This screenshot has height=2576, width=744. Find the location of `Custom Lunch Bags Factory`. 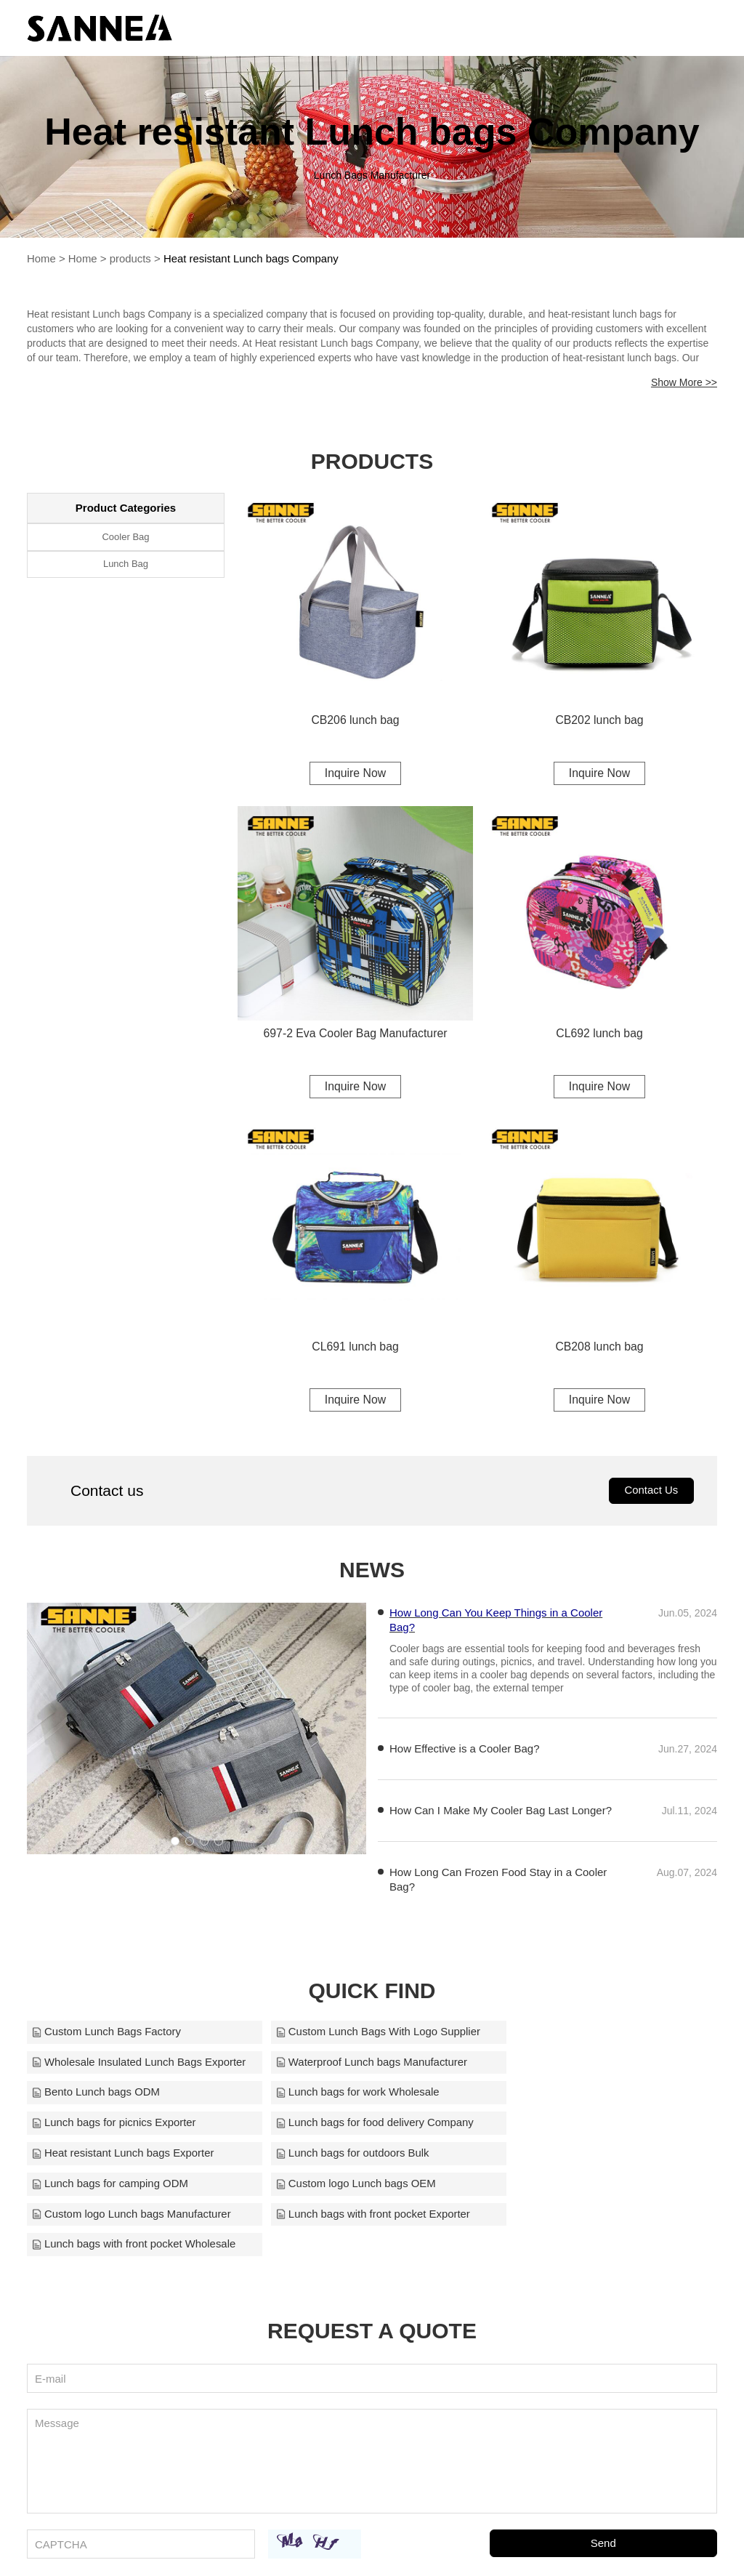

Custom Lunch Bags Factory is located at coordinates (106, 2036).